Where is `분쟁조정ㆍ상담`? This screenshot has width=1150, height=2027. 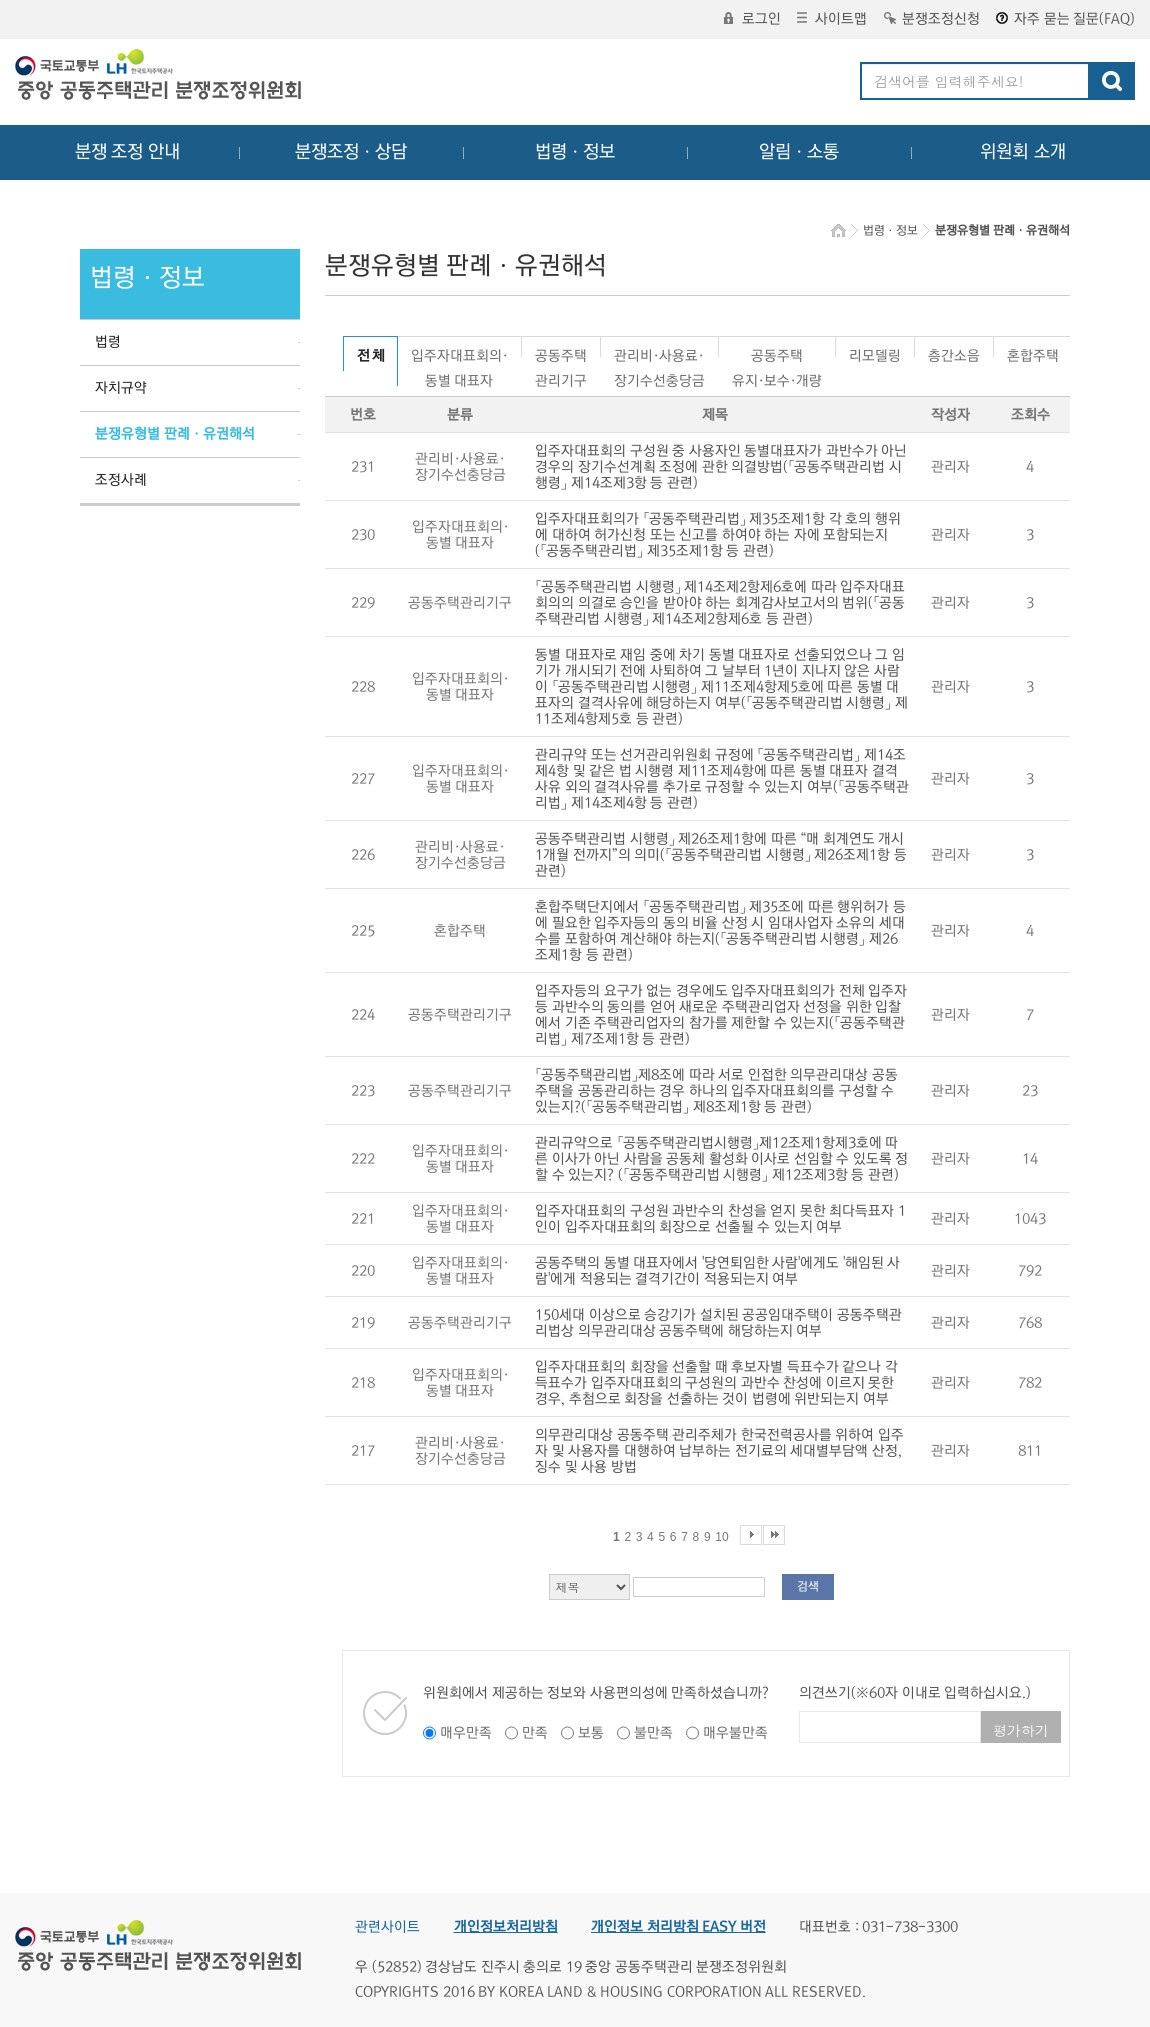 분쟁조정ㆍ상담 is located at coordinates (351, 152).